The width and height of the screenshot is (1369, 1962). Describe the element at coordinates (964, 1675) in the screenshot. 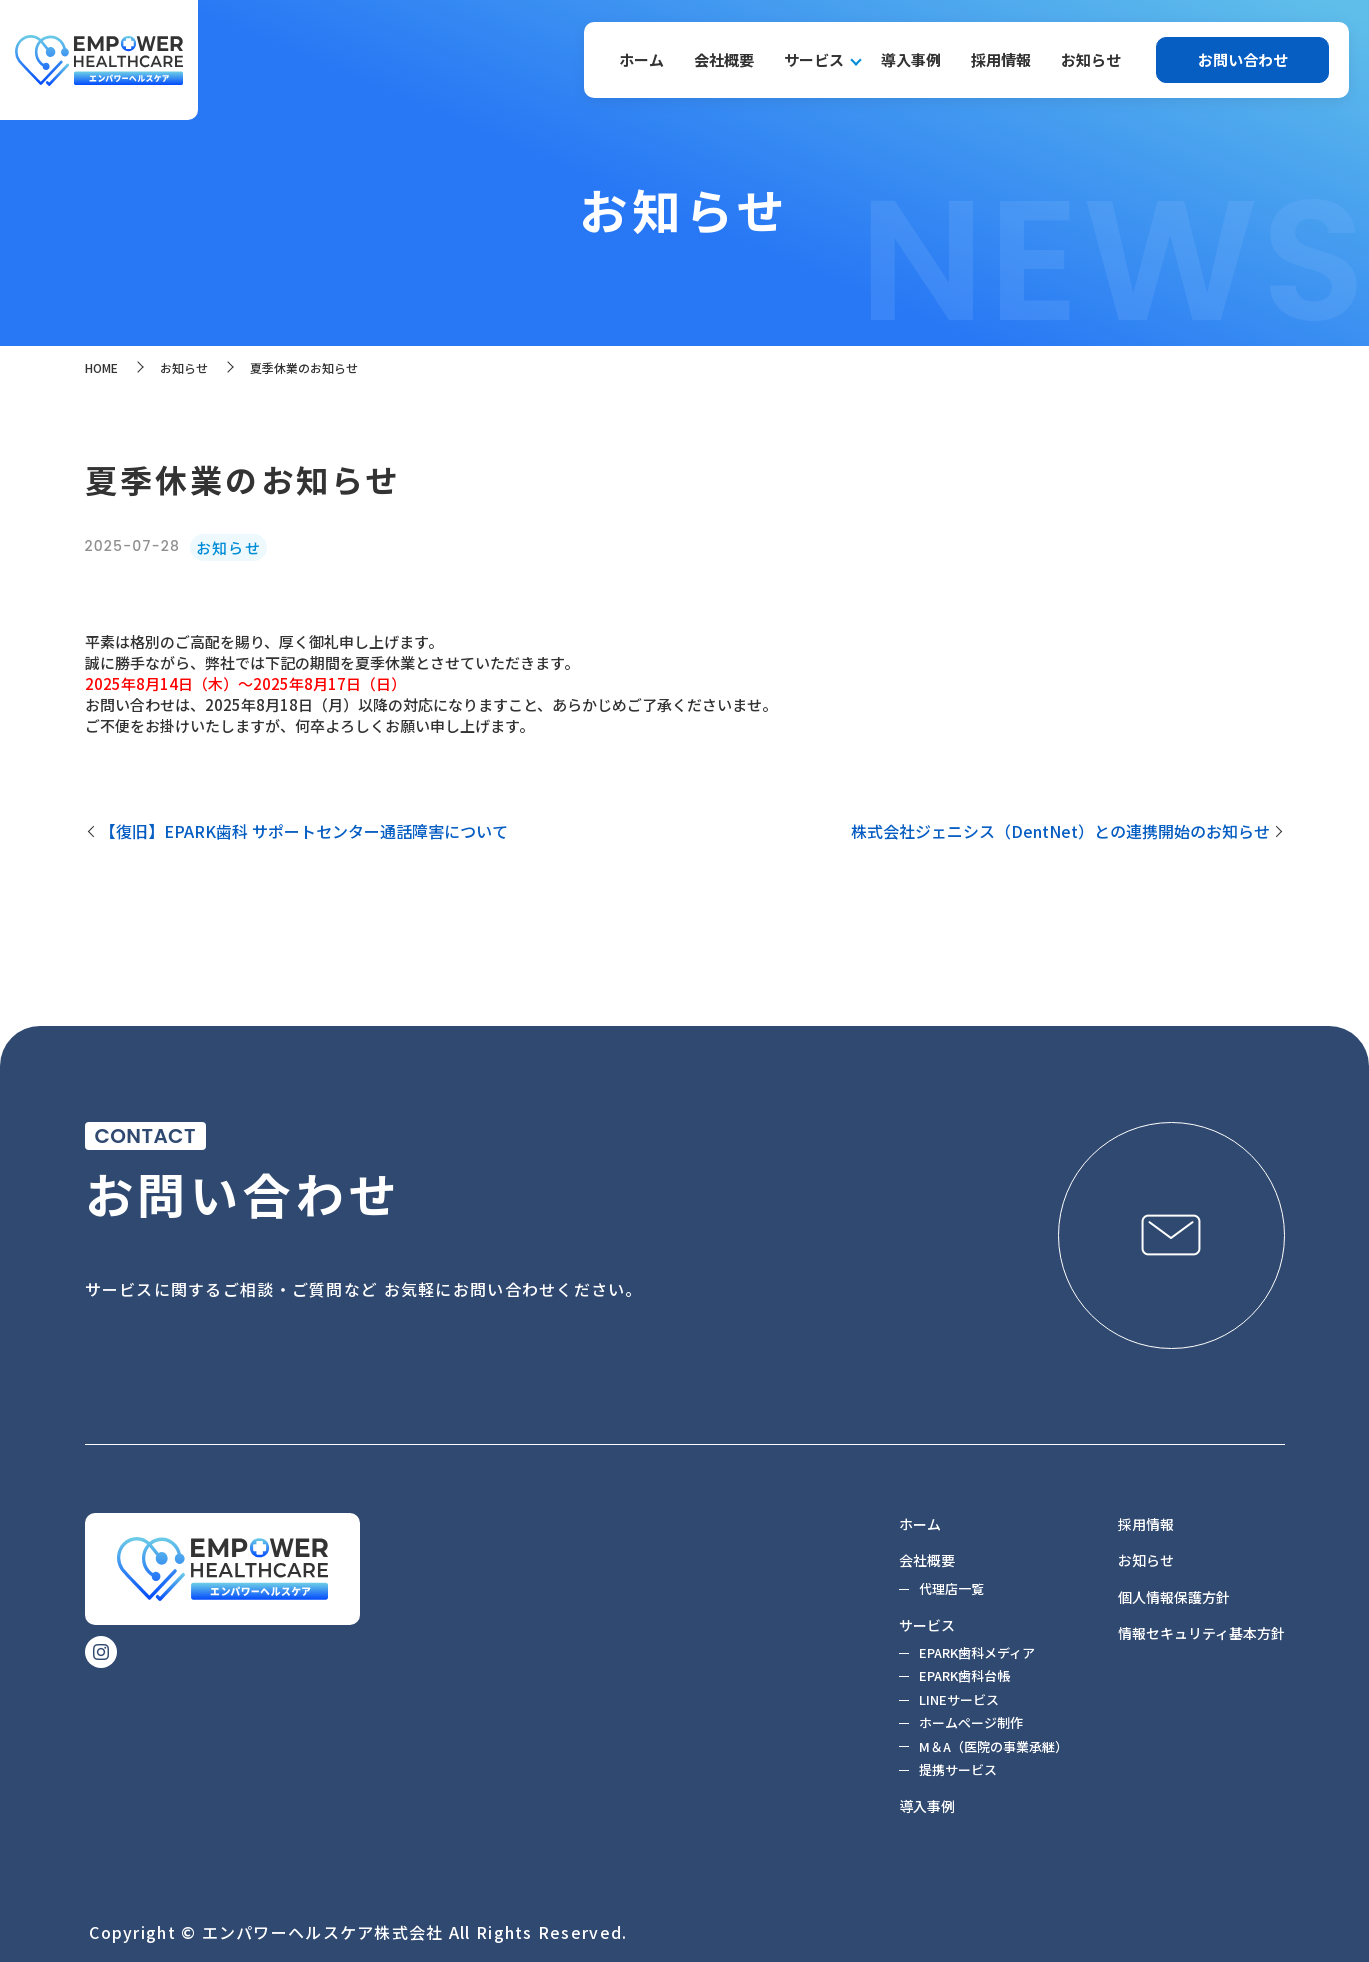

I see `EPARK歯科台帳` at that location.